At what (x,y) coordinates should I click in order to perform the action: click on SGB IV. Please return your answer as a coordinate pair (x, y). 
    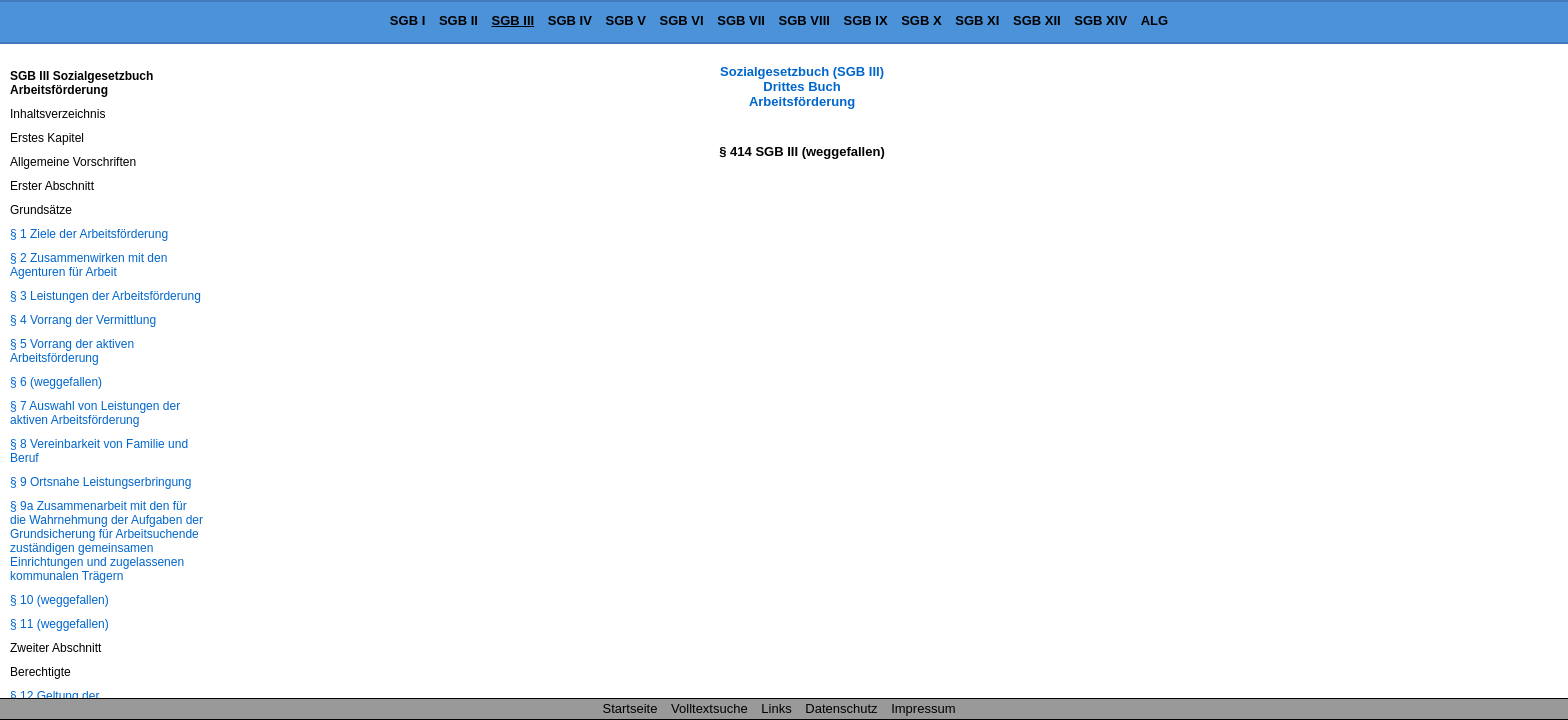
    Looking at the image, I should click on (570, 20).